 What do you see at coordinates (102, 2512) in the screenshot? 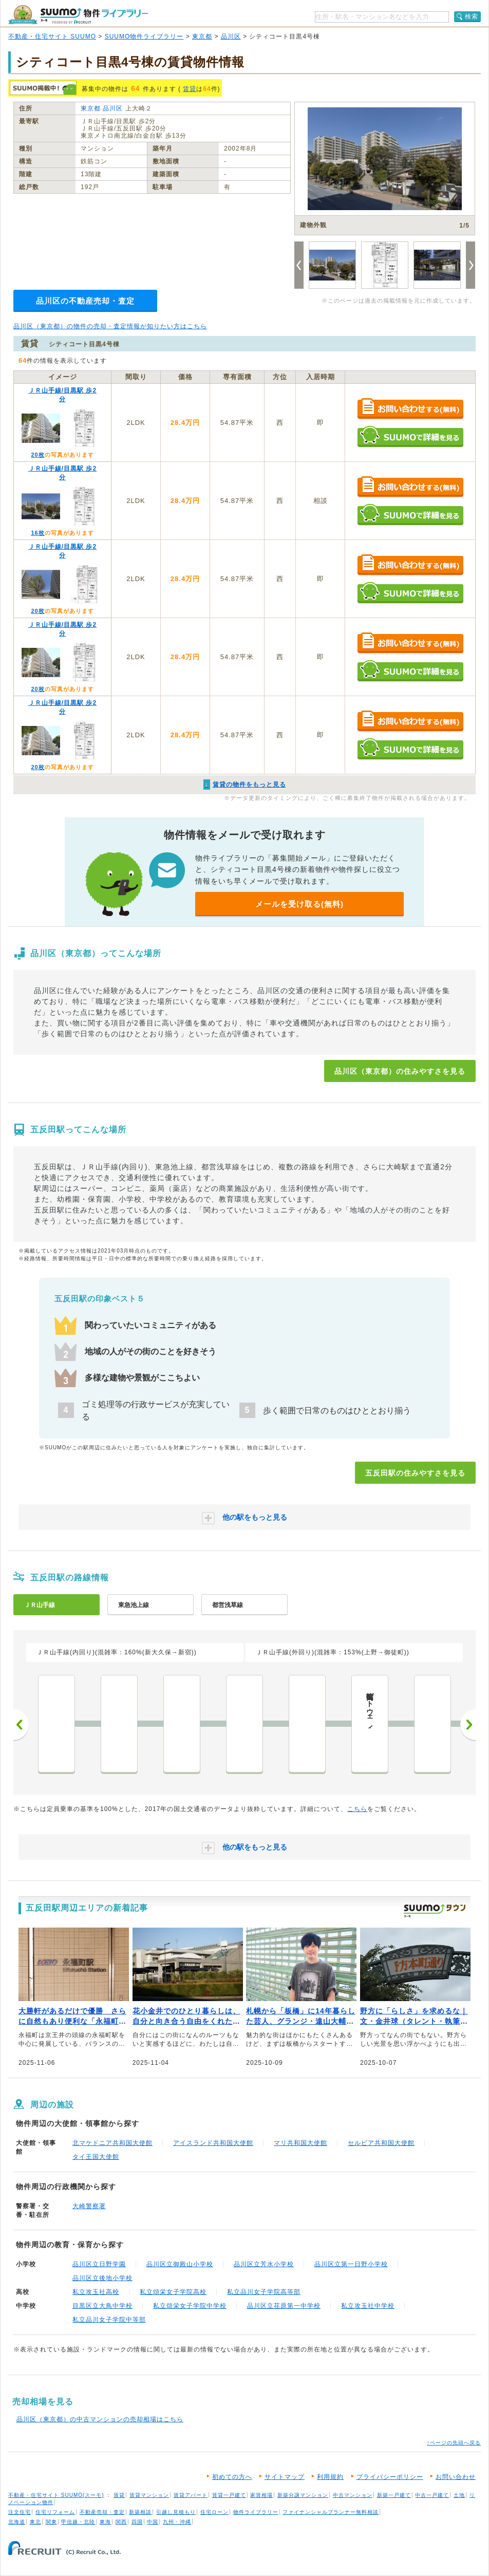
I see `不動産売却・査定` at bounding box center [102, 2512].